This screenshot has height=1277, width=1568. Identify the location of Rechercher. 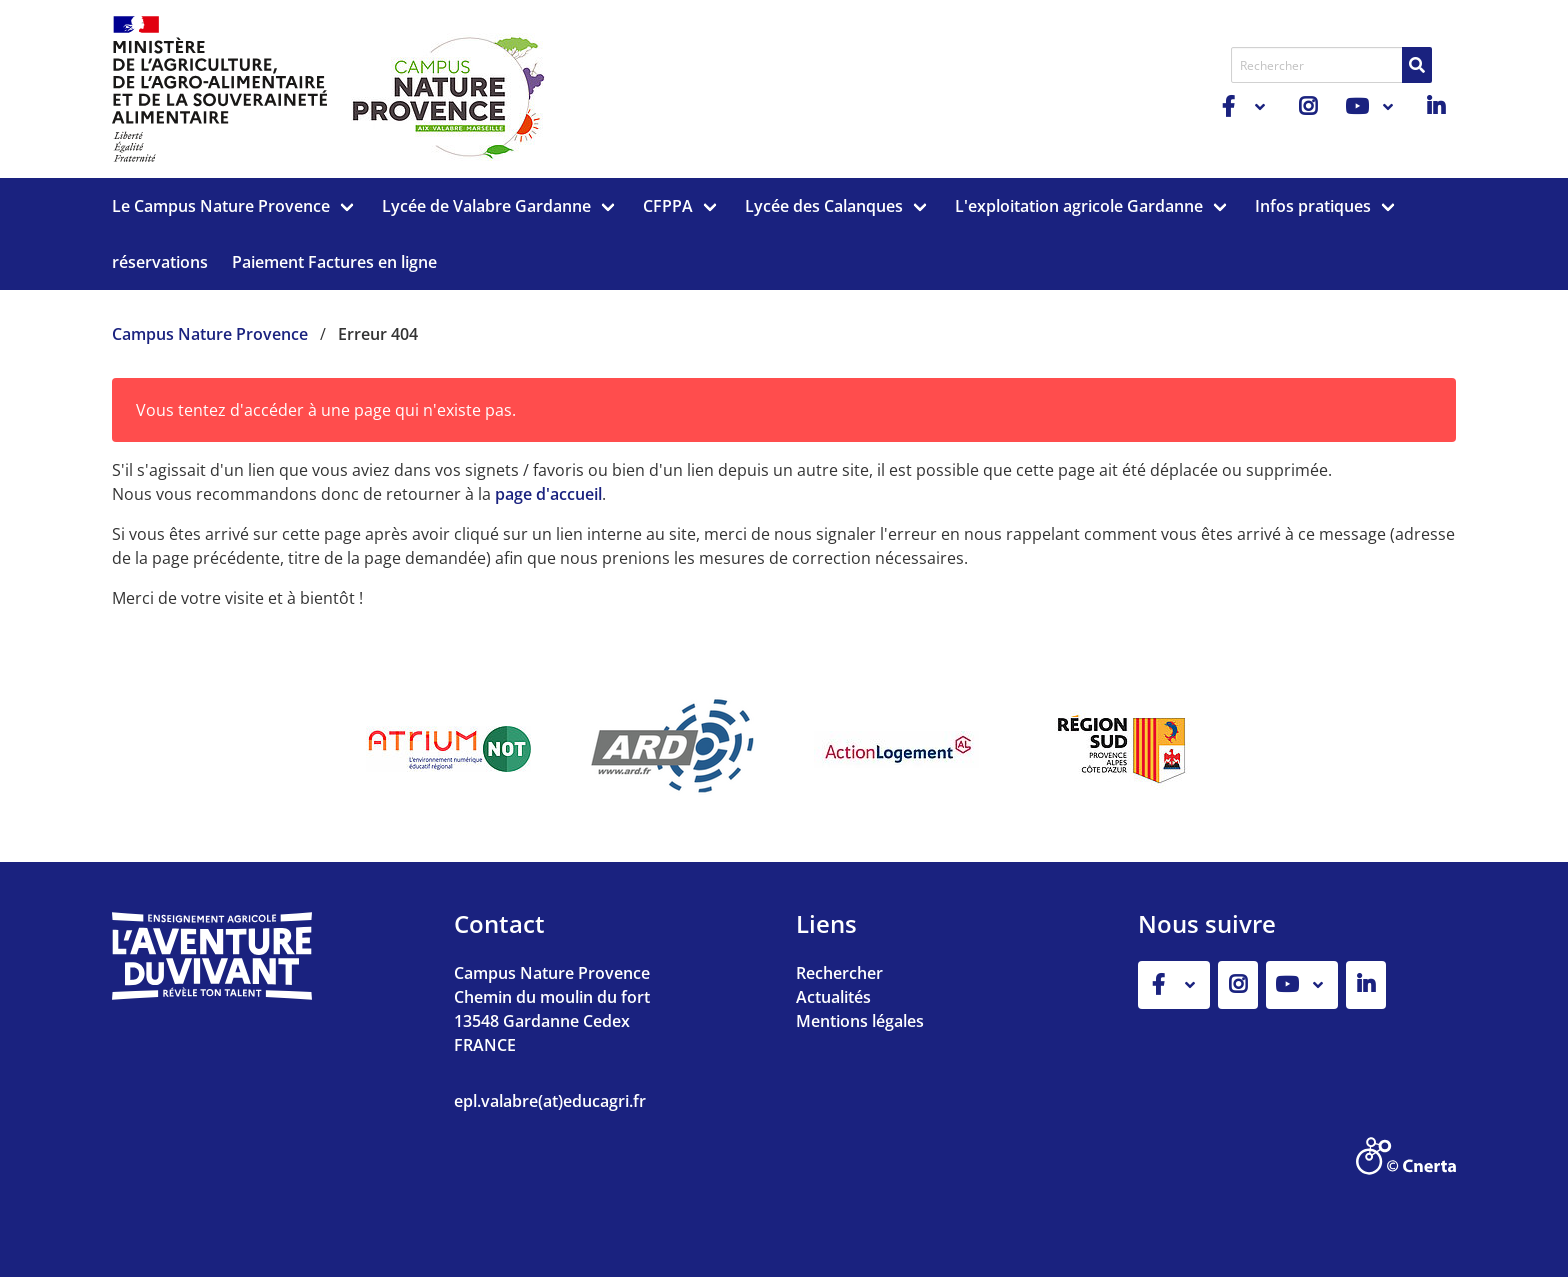
(839, 973).